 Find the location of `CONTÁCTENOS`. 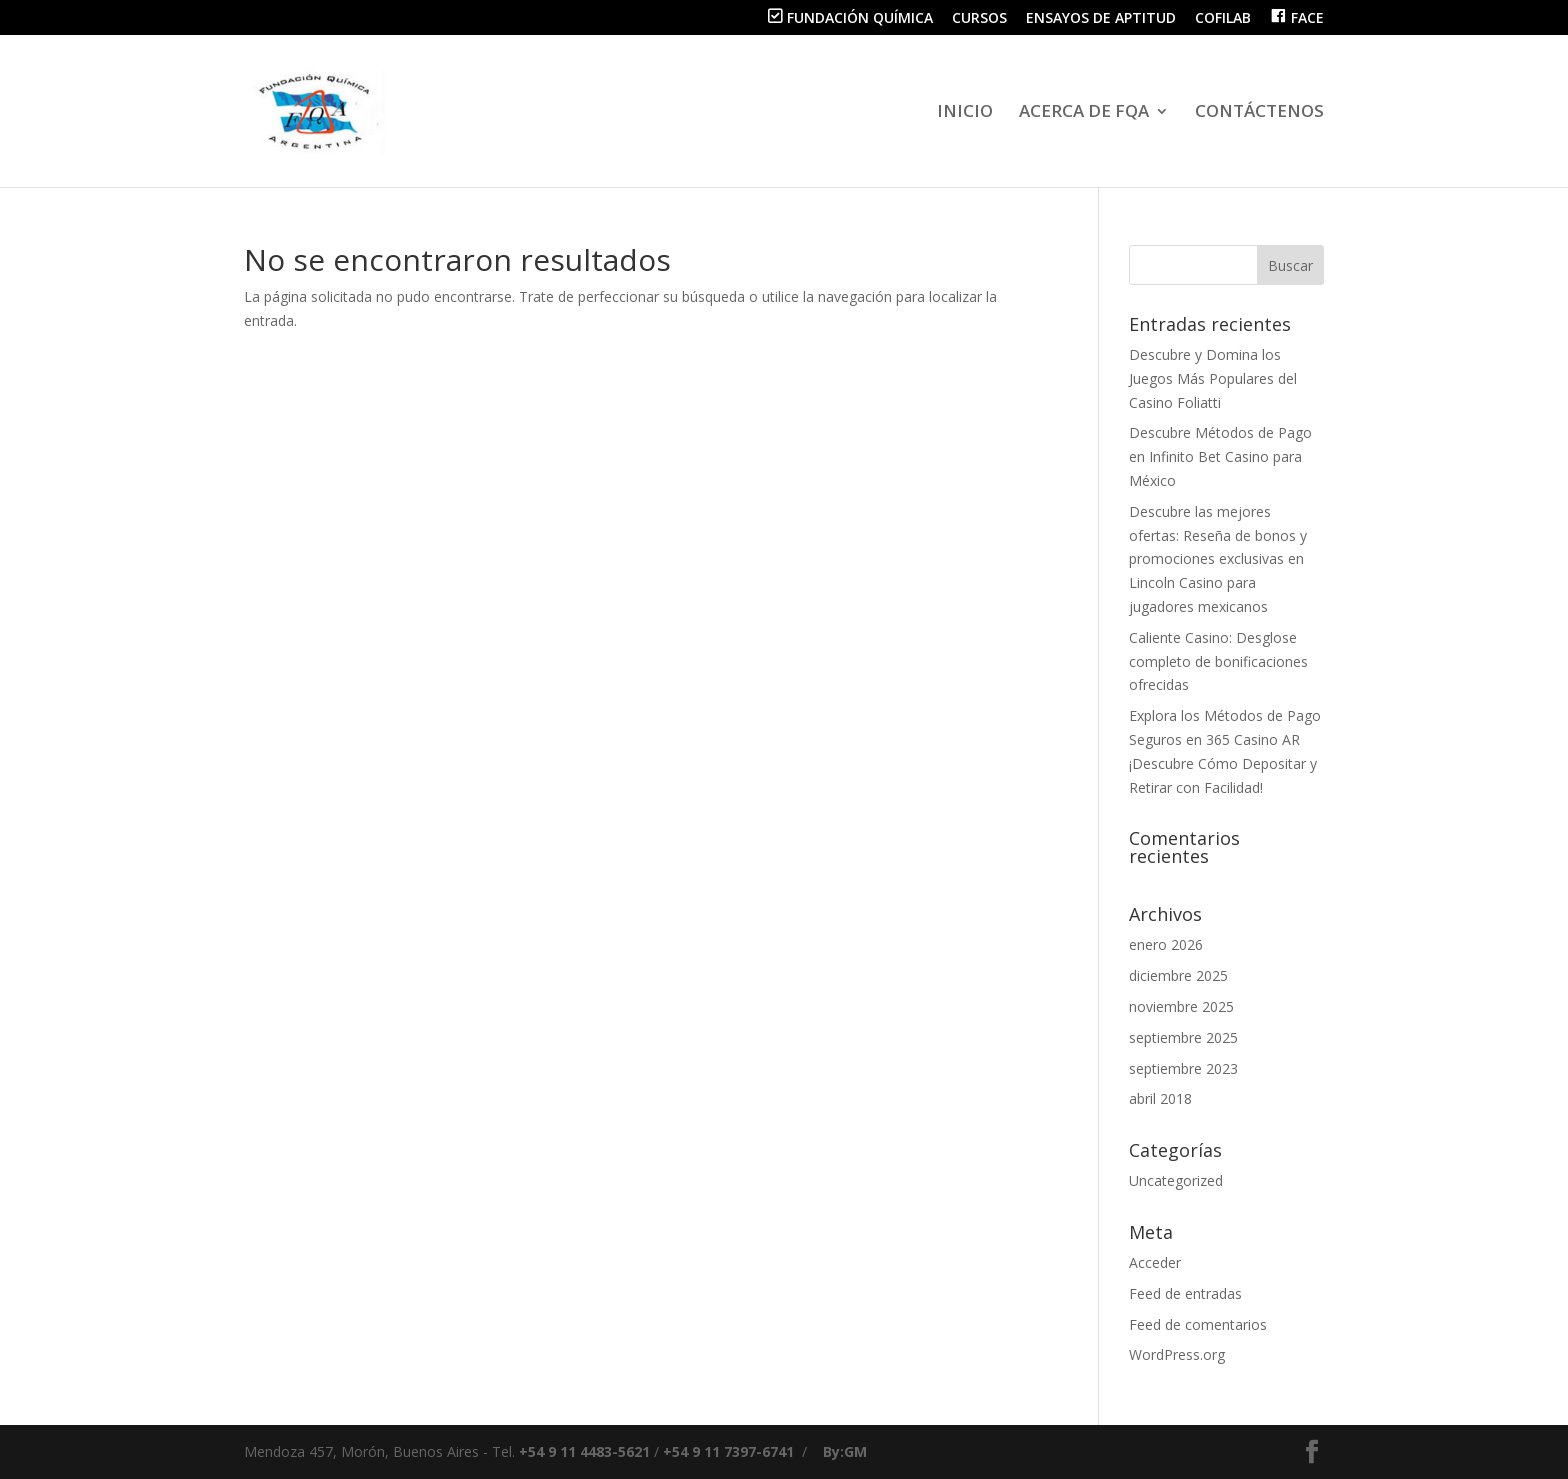

CONTÁCTENOS is located at coordinates (1259, 113).